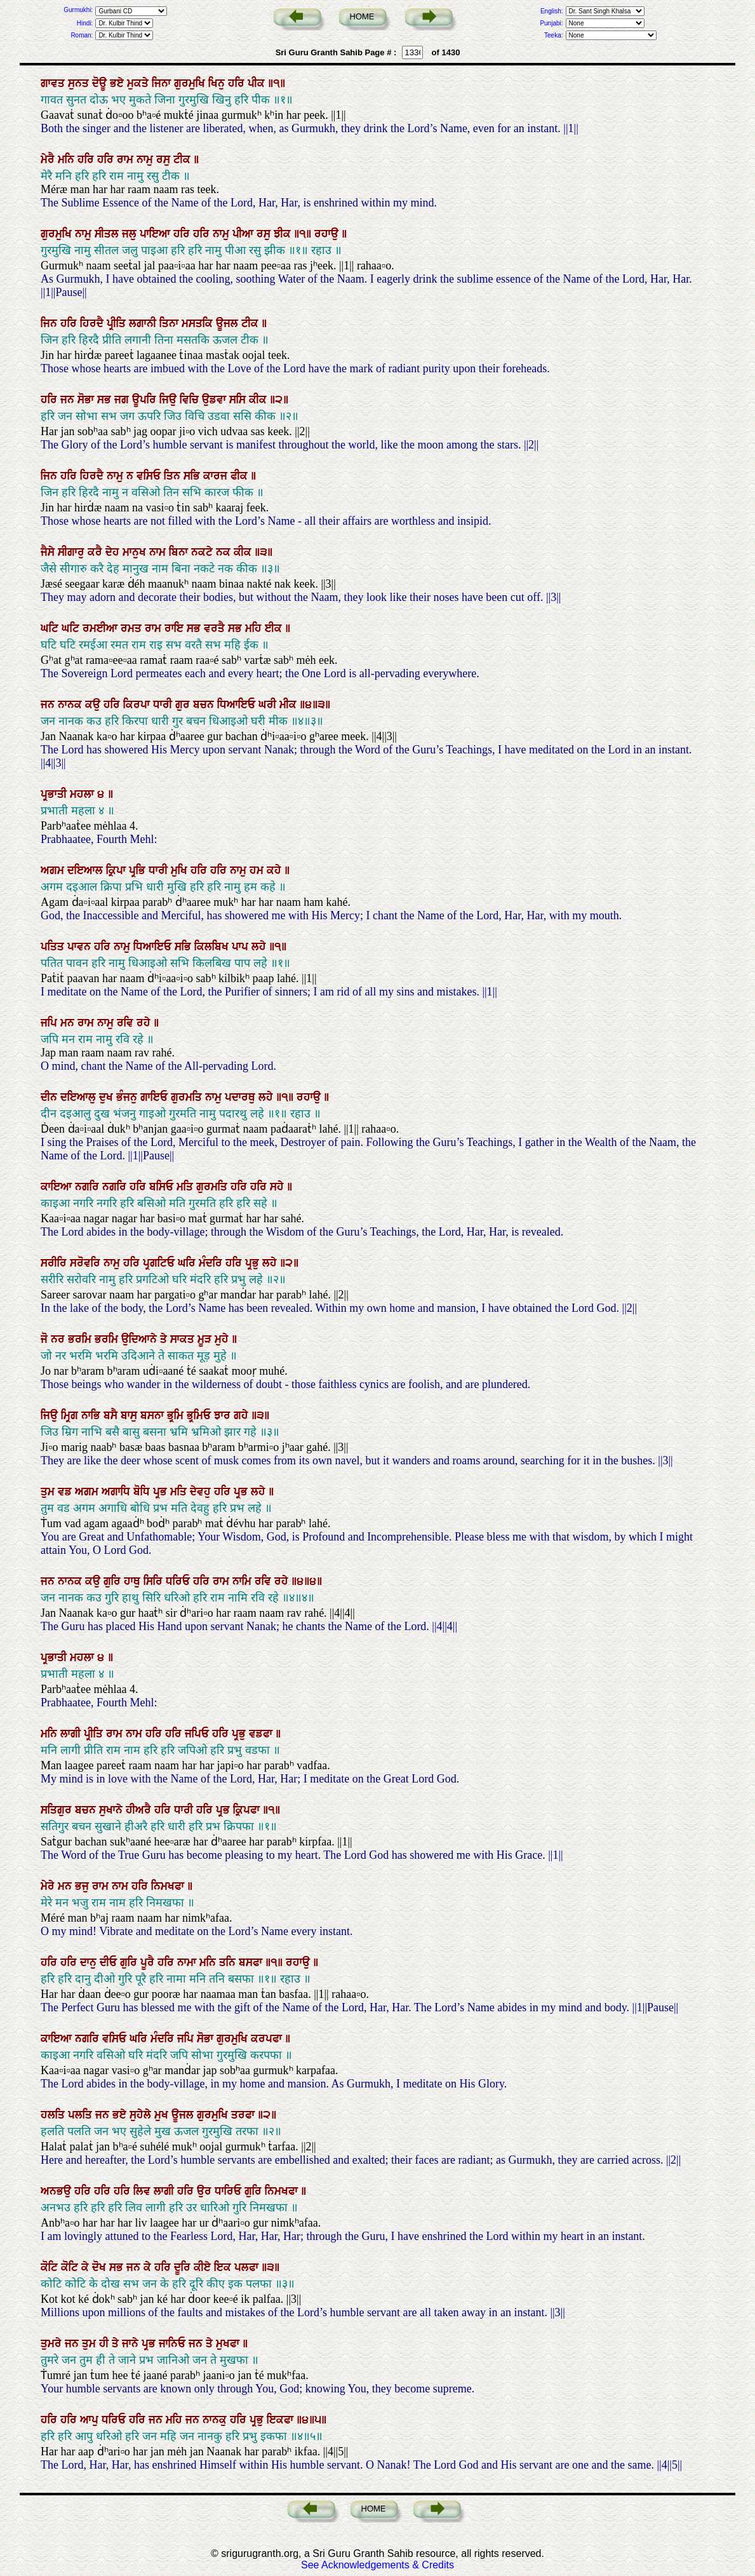  I want to click on ਕਾਇਆ, so click(58, 1186).